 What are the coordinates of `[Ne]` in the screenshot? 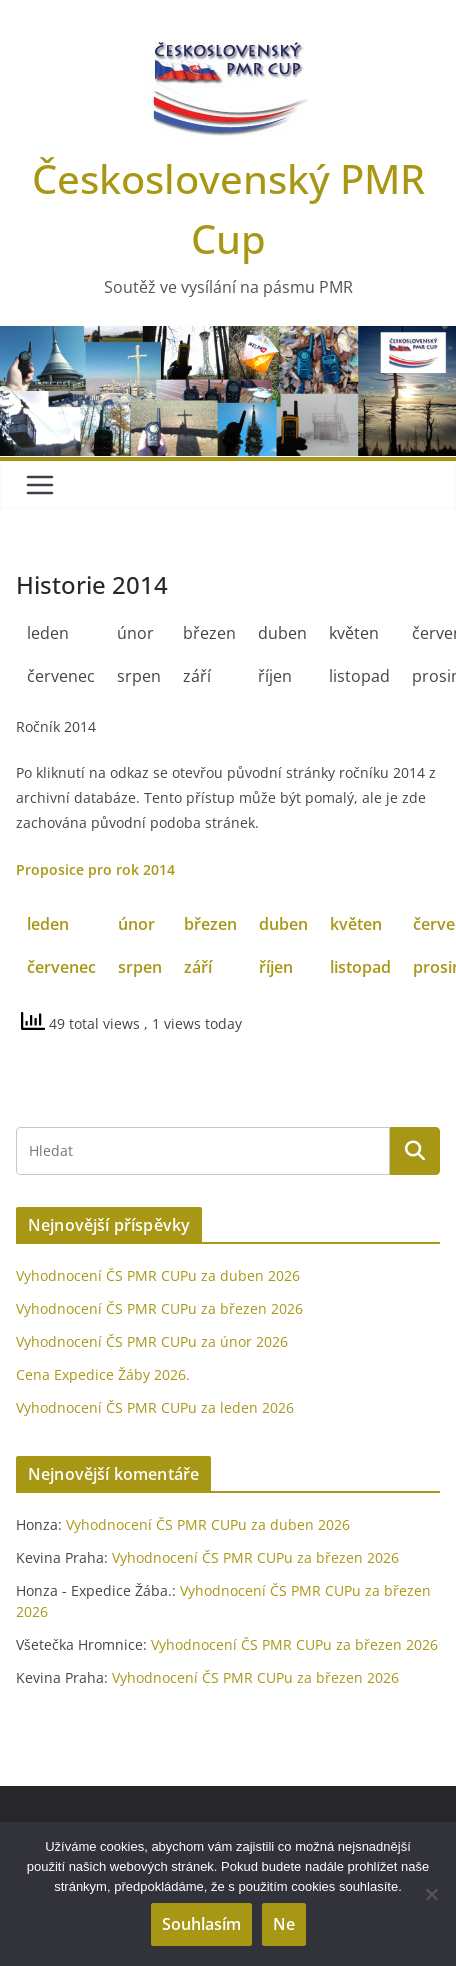 It's located at (431, 1894).